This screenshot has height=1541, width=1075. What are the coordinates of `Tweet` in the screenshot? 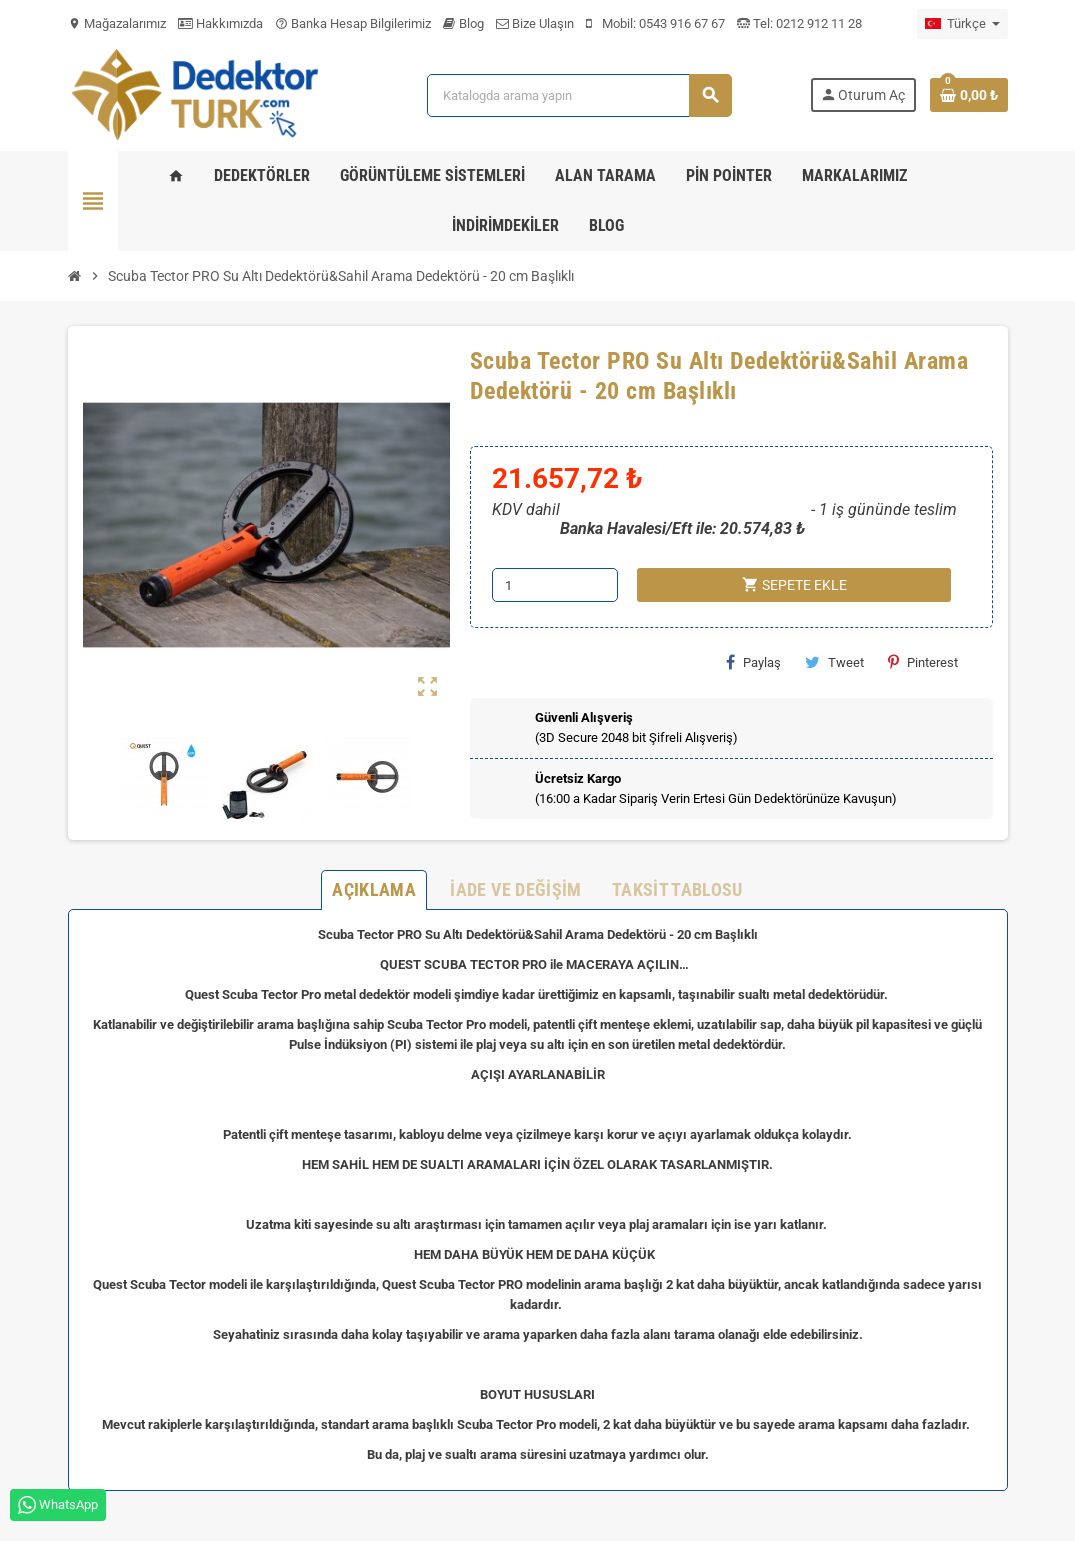 It's located at (834, 662).